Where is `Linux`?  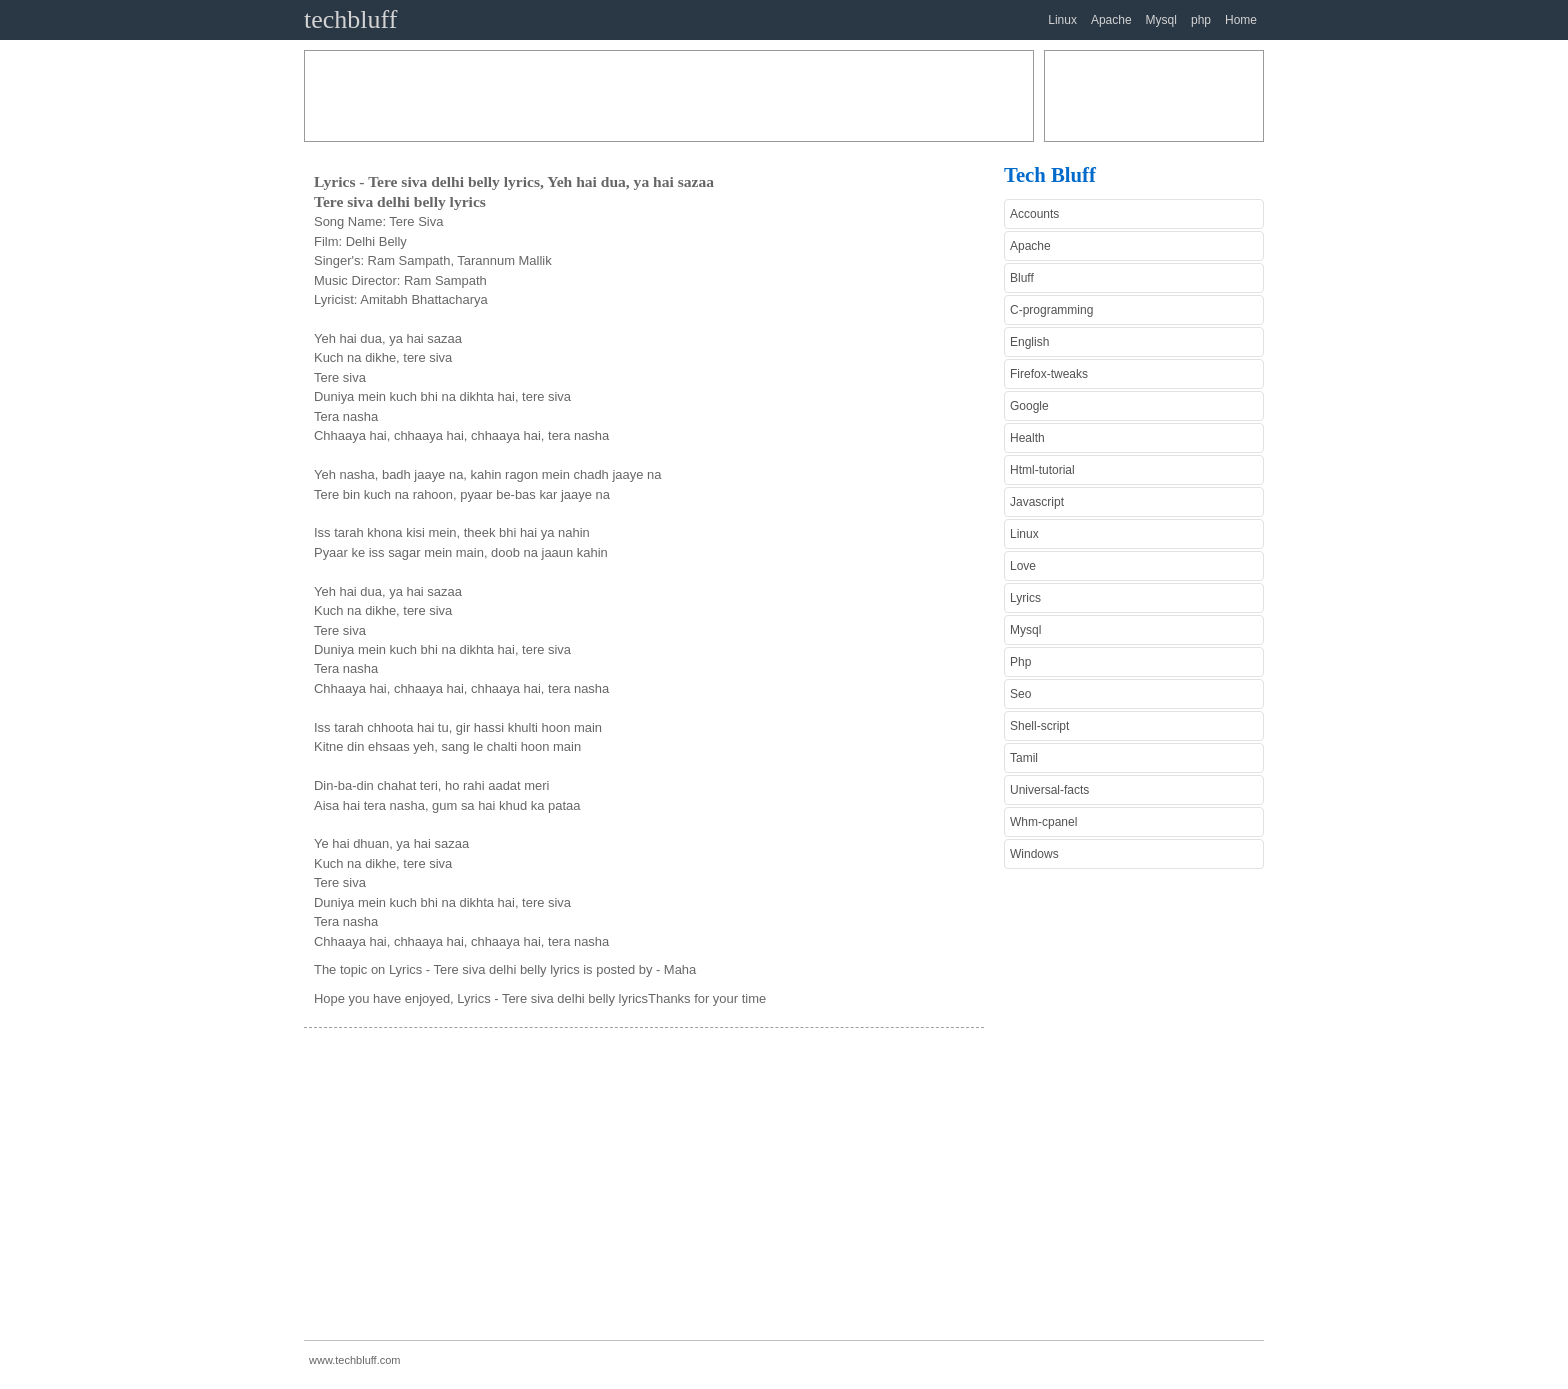
Linux is located at coordinates (1062, 20).